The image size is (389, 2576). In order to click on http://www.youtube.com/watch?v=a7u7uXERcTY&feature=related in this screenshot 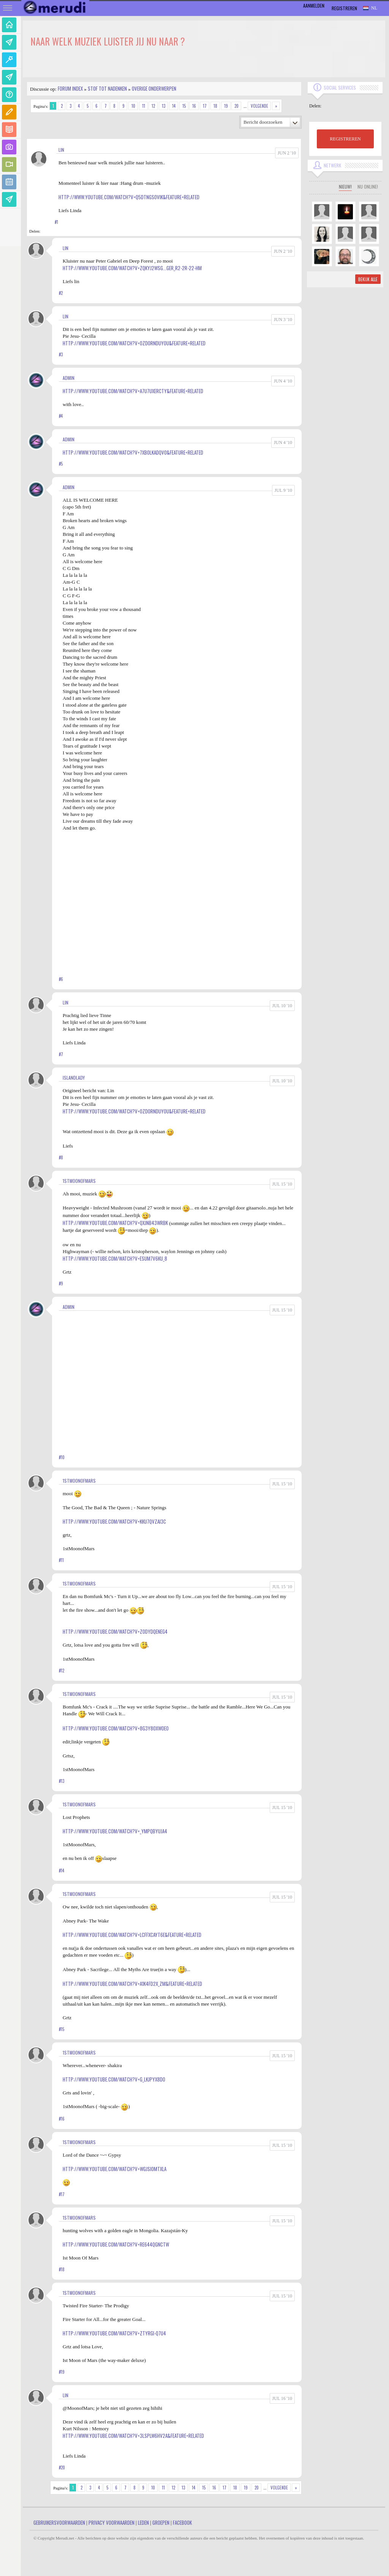, I will do `click(133, 391)`.